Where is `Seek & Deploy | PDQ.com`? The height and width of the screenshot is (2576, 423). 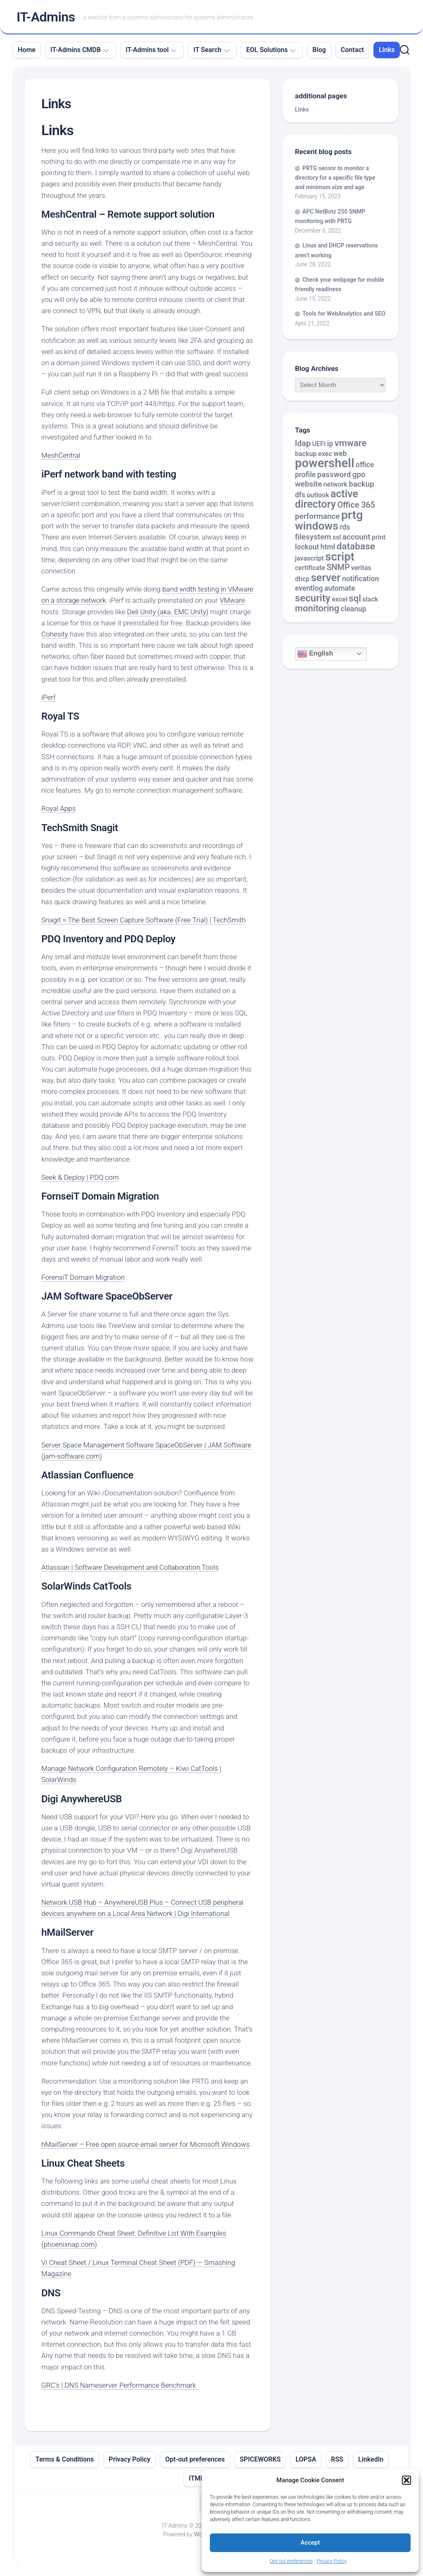 Seek & Deploy | PDQ.com is located at coordinates (80, 1177).